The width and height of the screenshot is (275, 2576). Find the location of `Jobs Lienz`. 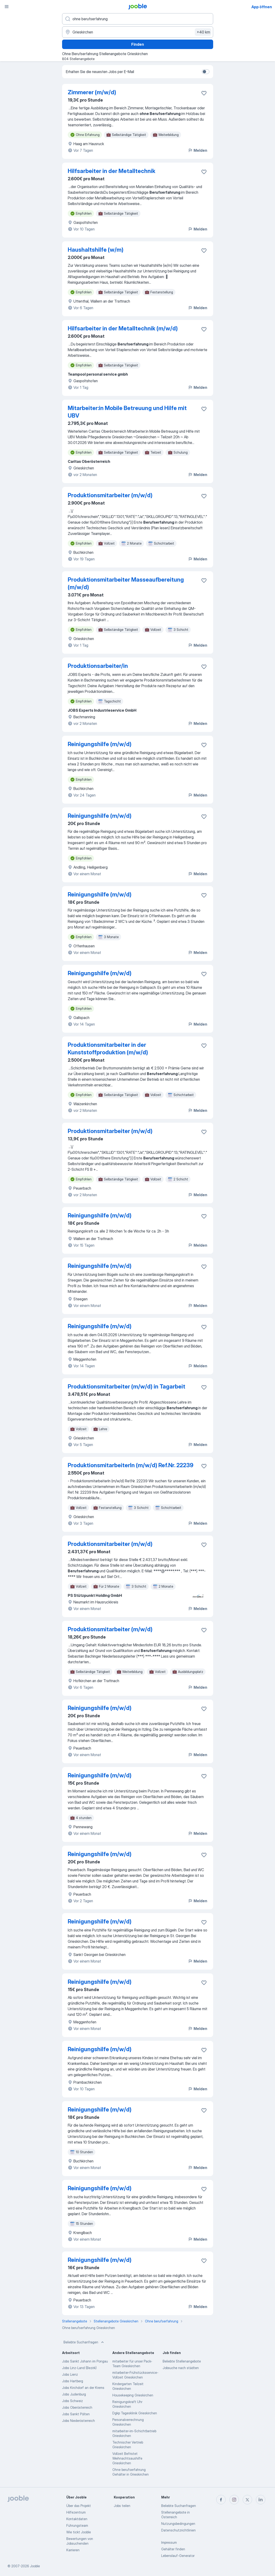

Jobs Lienz is located at coordinates (70, 2374).